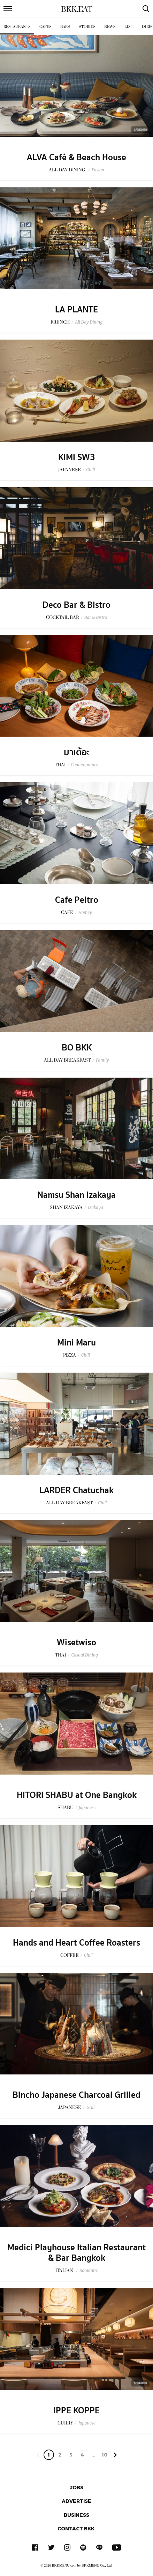 The height and width of the screenshot is (2576, 153). Describe the element at coordinates (140, 130) in the screenshot. I see `Sponsored` at that location.